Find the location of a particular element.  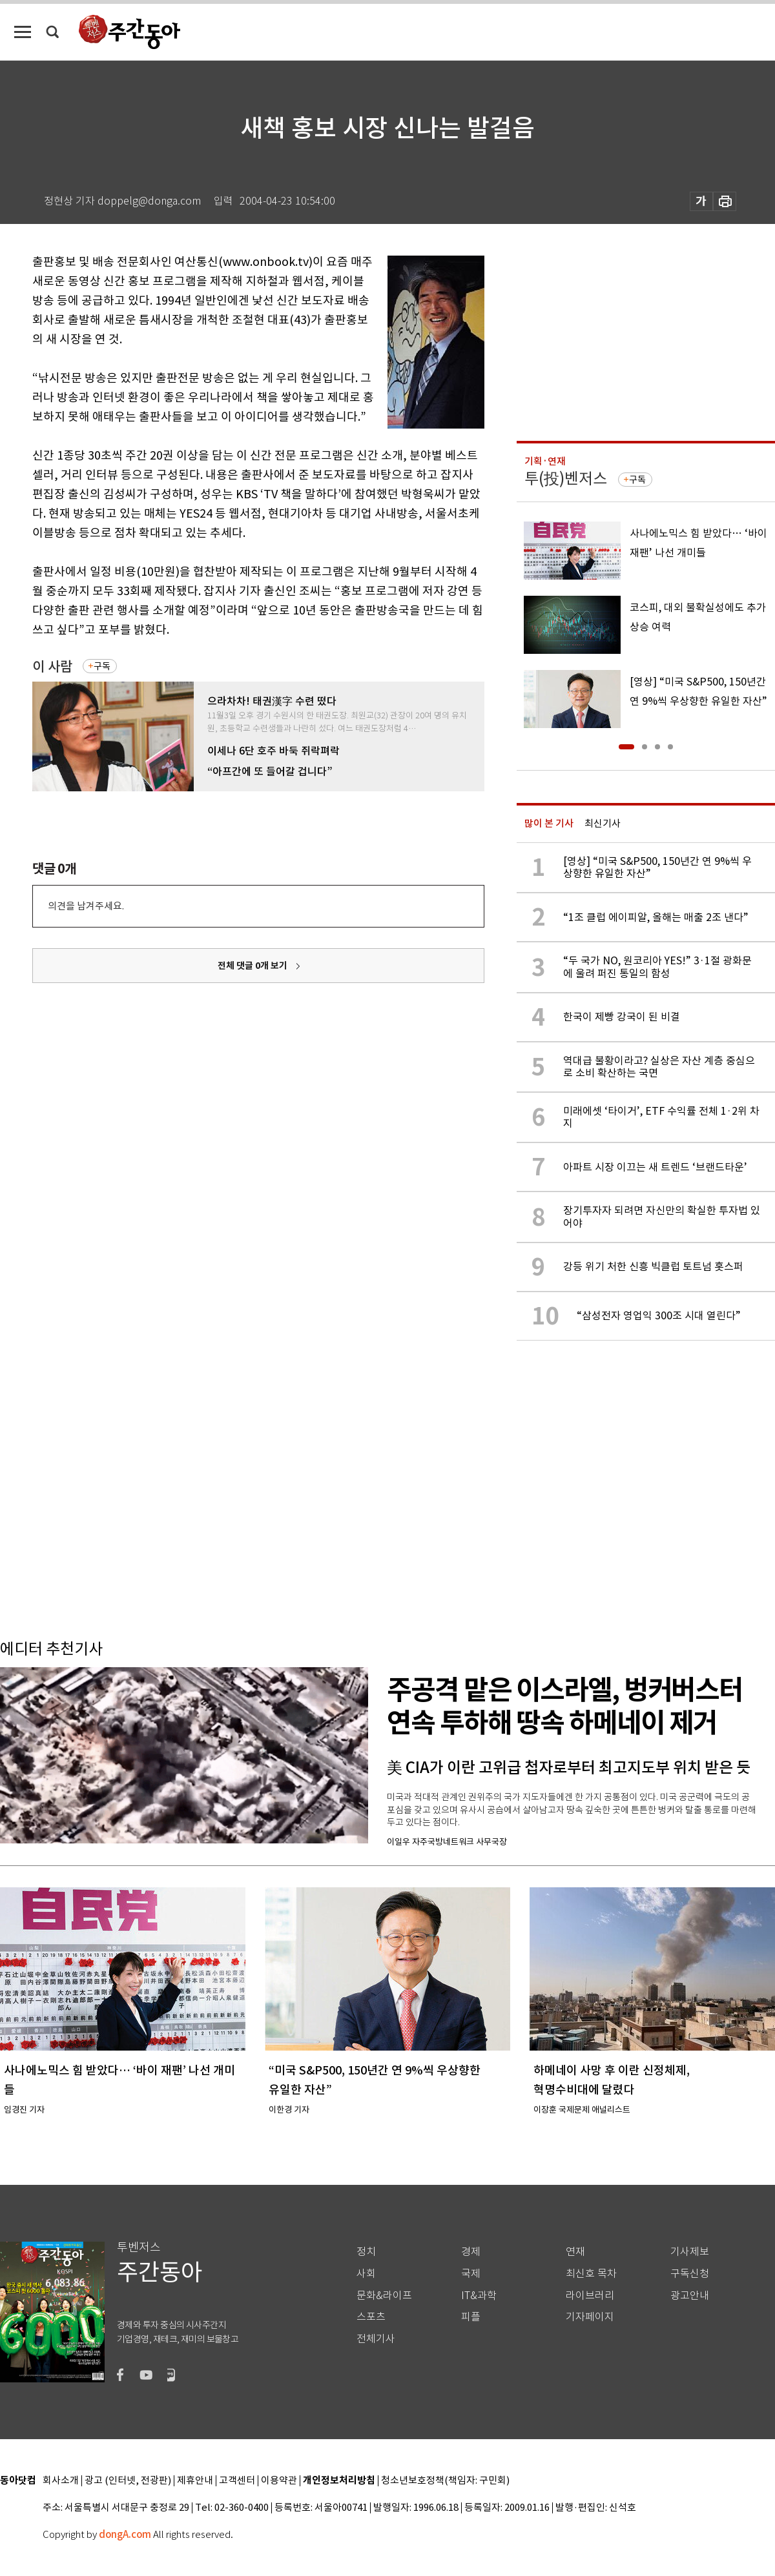

국제 is located at coordinates (470, 2273).